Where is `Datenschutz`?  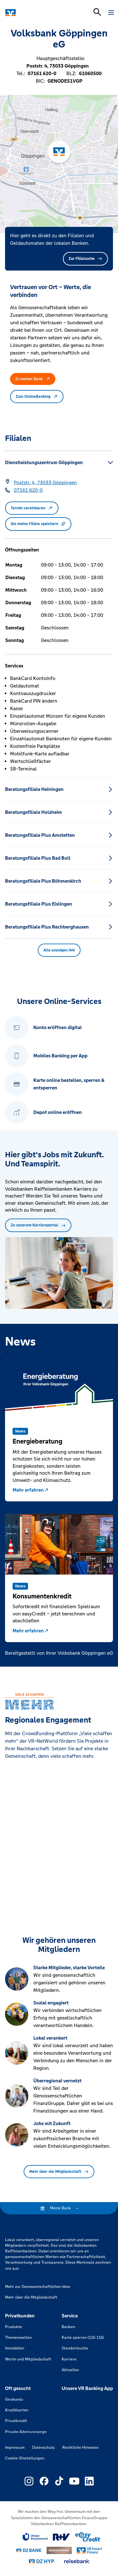
Datenschutz is located at coordinates (43, 2447).